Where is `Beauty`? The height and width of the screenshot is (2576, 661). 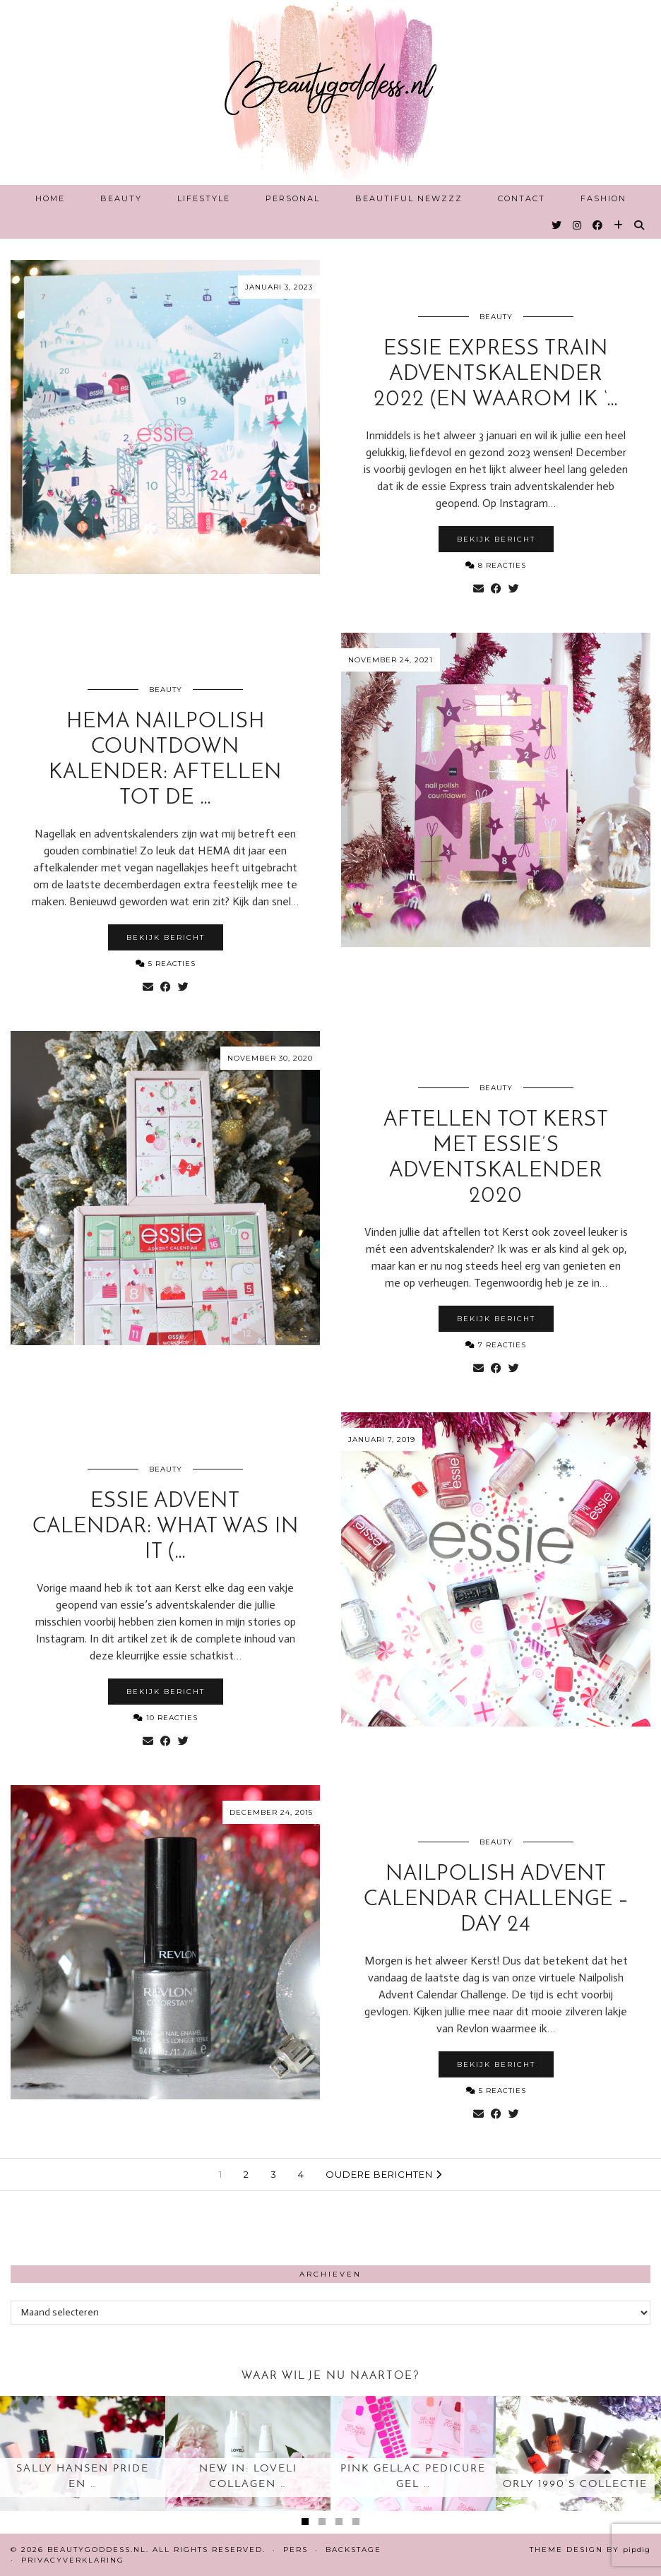
Beauty is located at coordinates (121, 198).